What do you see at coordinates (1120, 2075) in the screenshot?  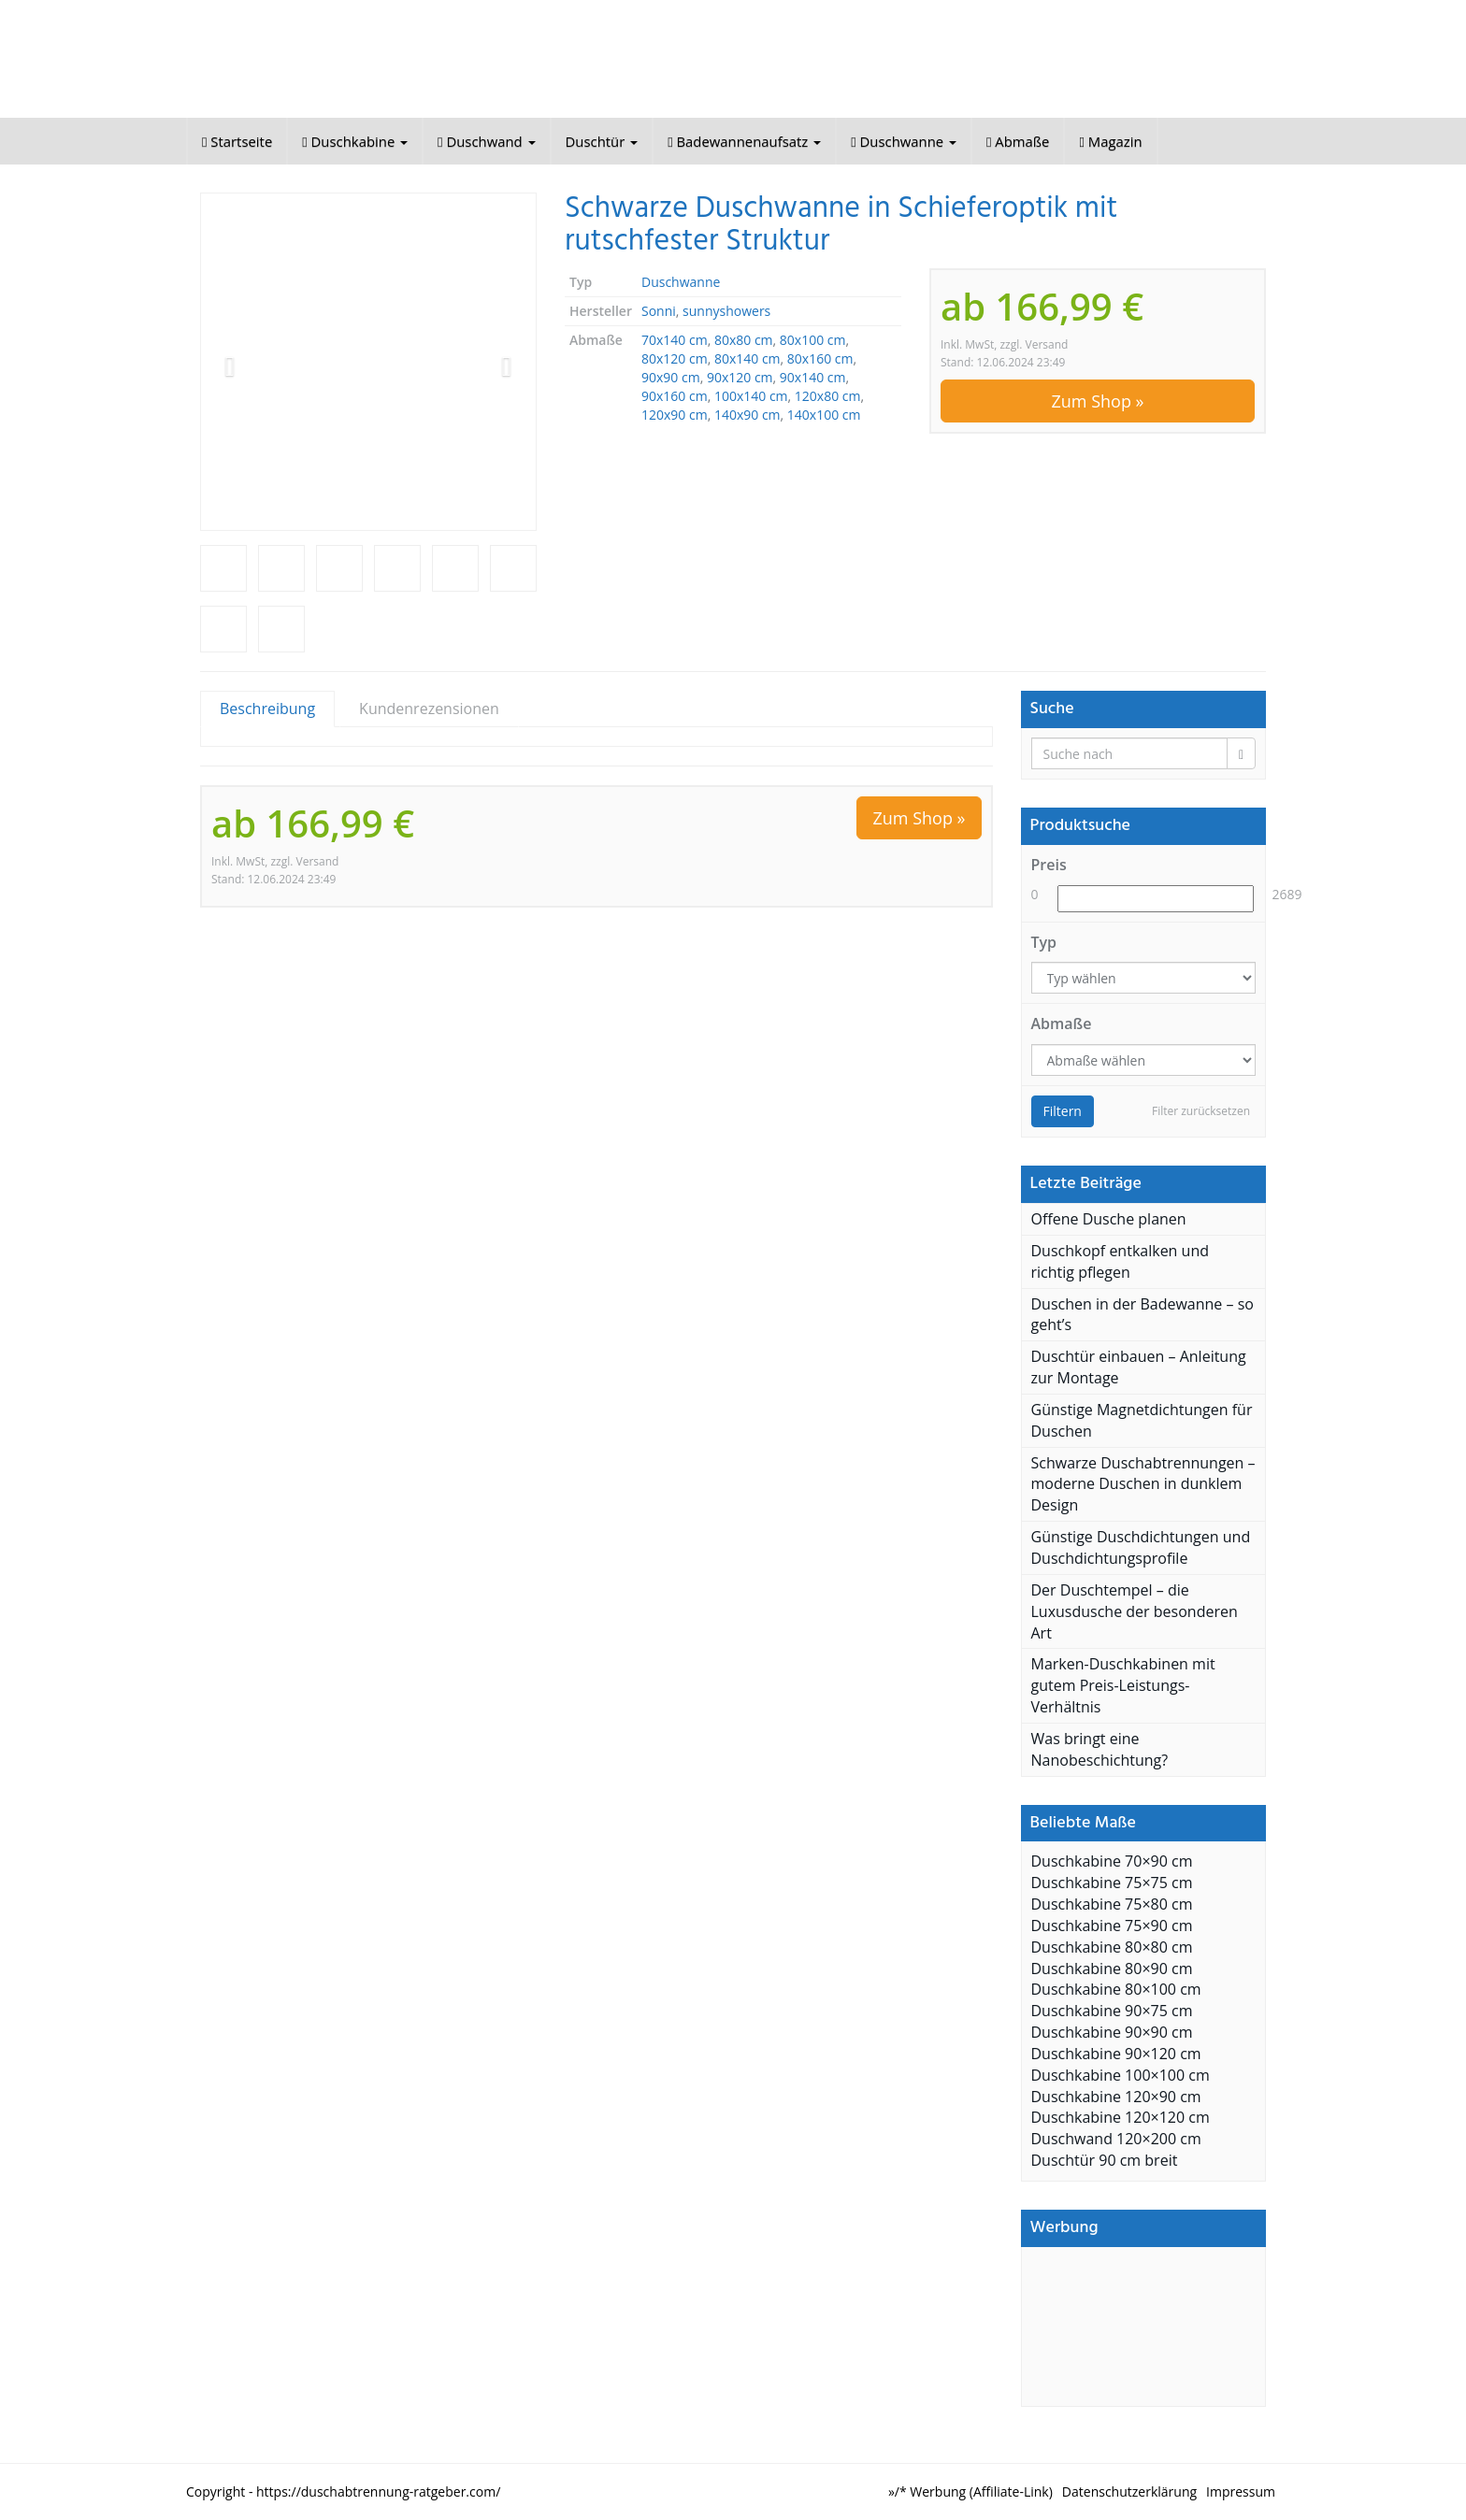 I see `Duschkabine 100×100 cm` at bounding box center [1120, 2075].